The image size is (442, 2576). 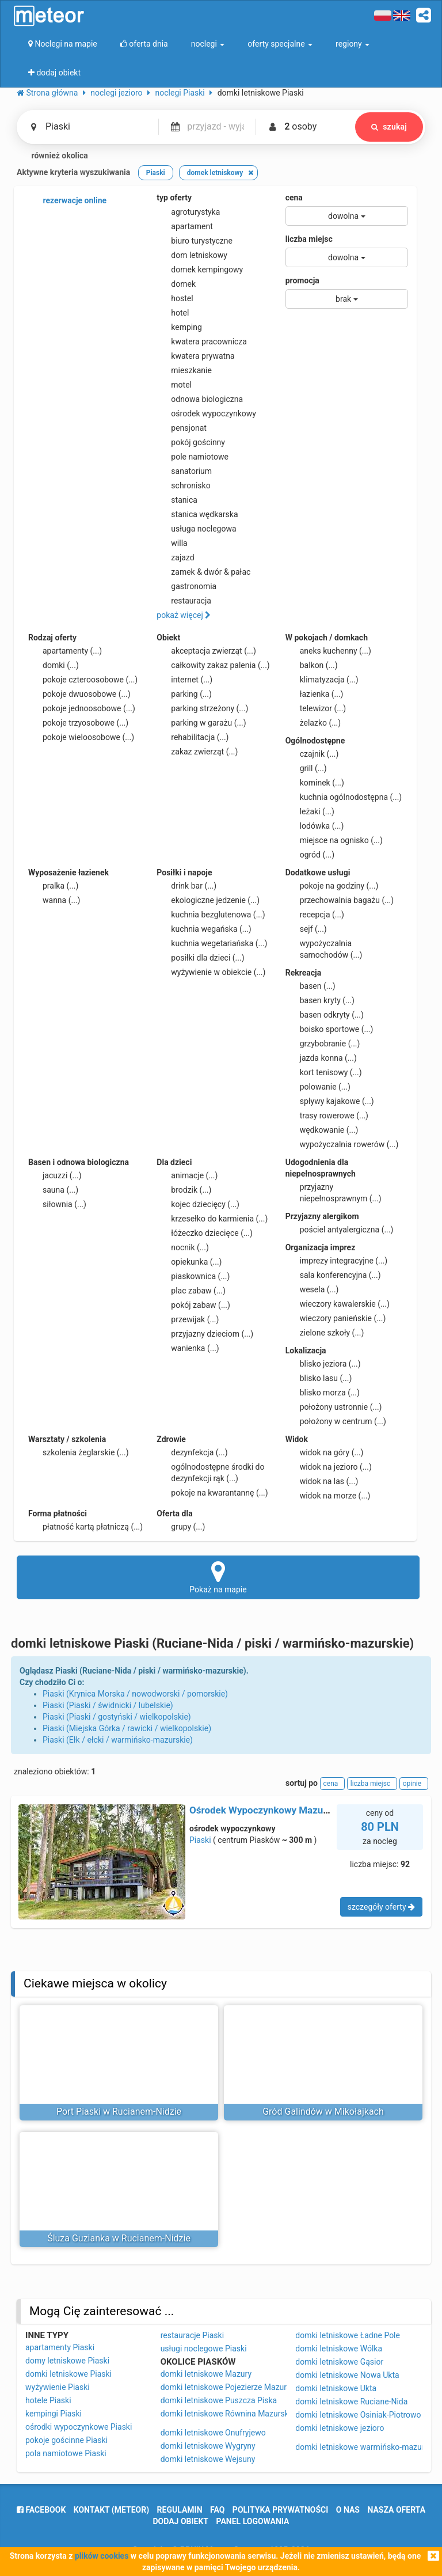 I want to click on odnowa biologiczna, so click(x=200, y=399).